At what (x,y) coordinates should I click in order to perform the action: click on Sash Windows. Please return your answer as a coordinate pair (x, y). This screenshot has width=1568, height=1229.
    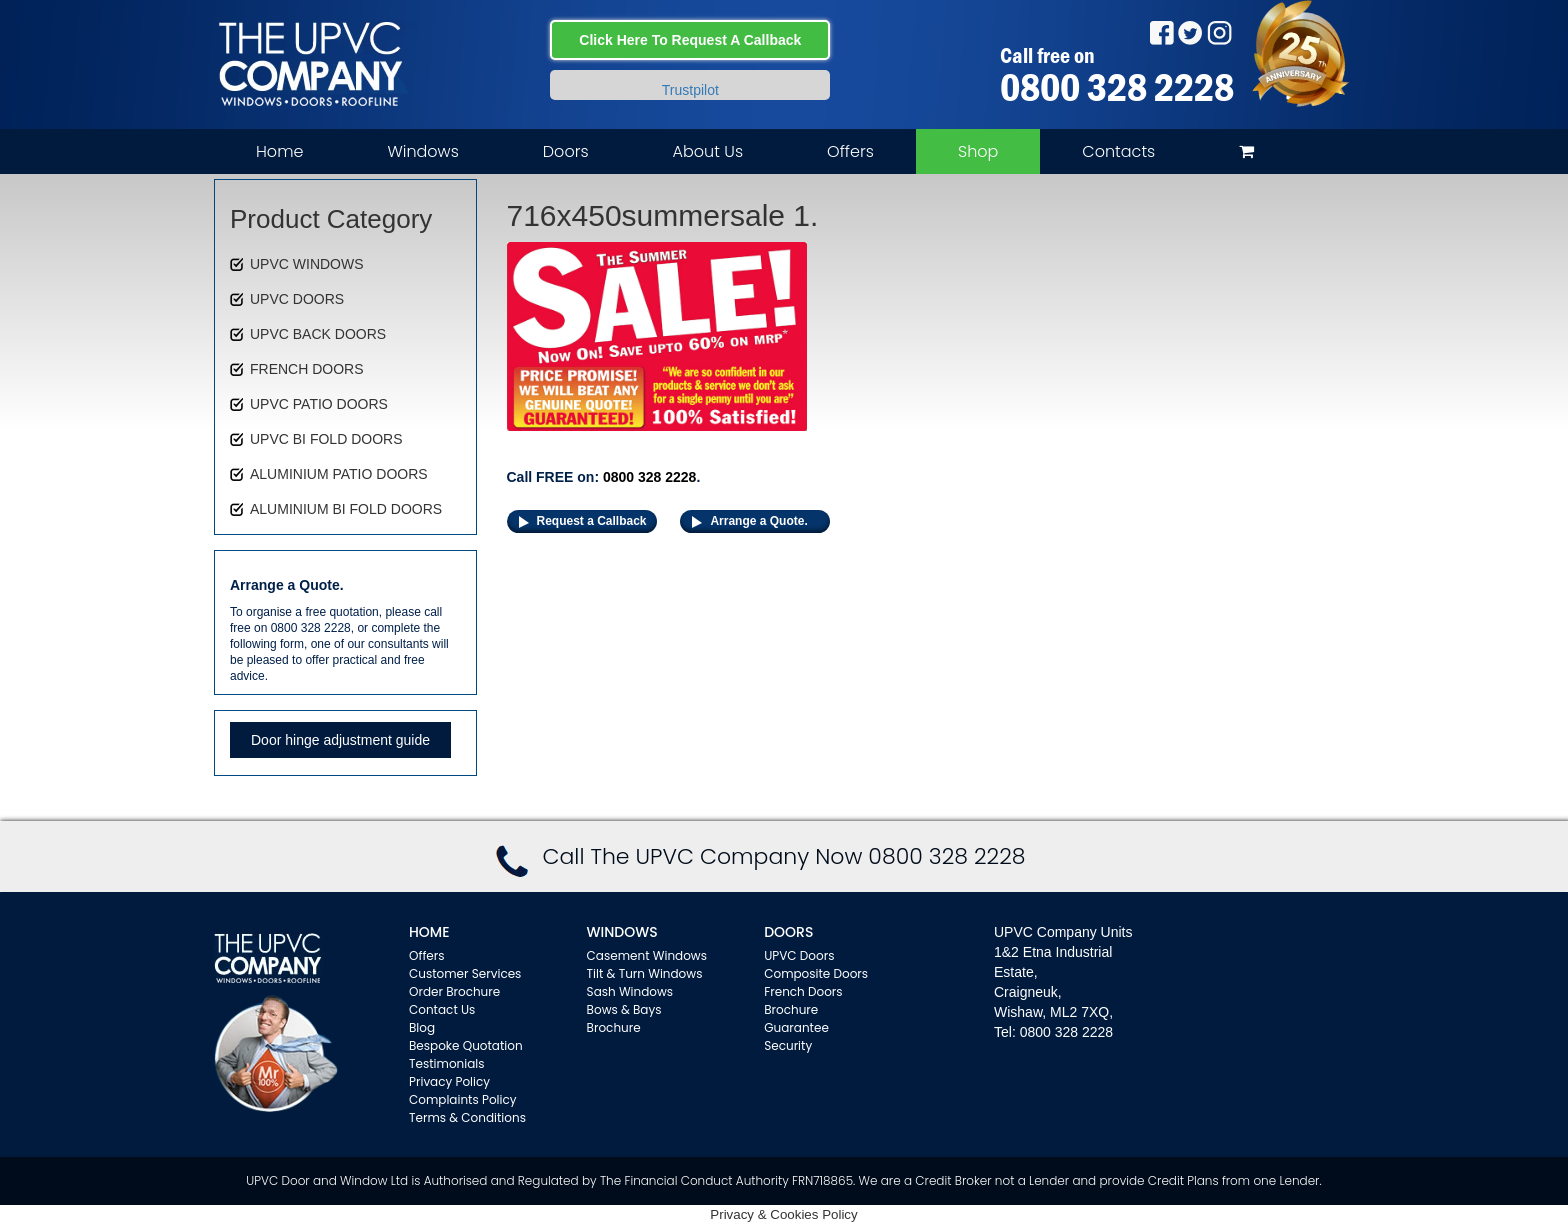
    Looking at the image, I should click on (630, 991).